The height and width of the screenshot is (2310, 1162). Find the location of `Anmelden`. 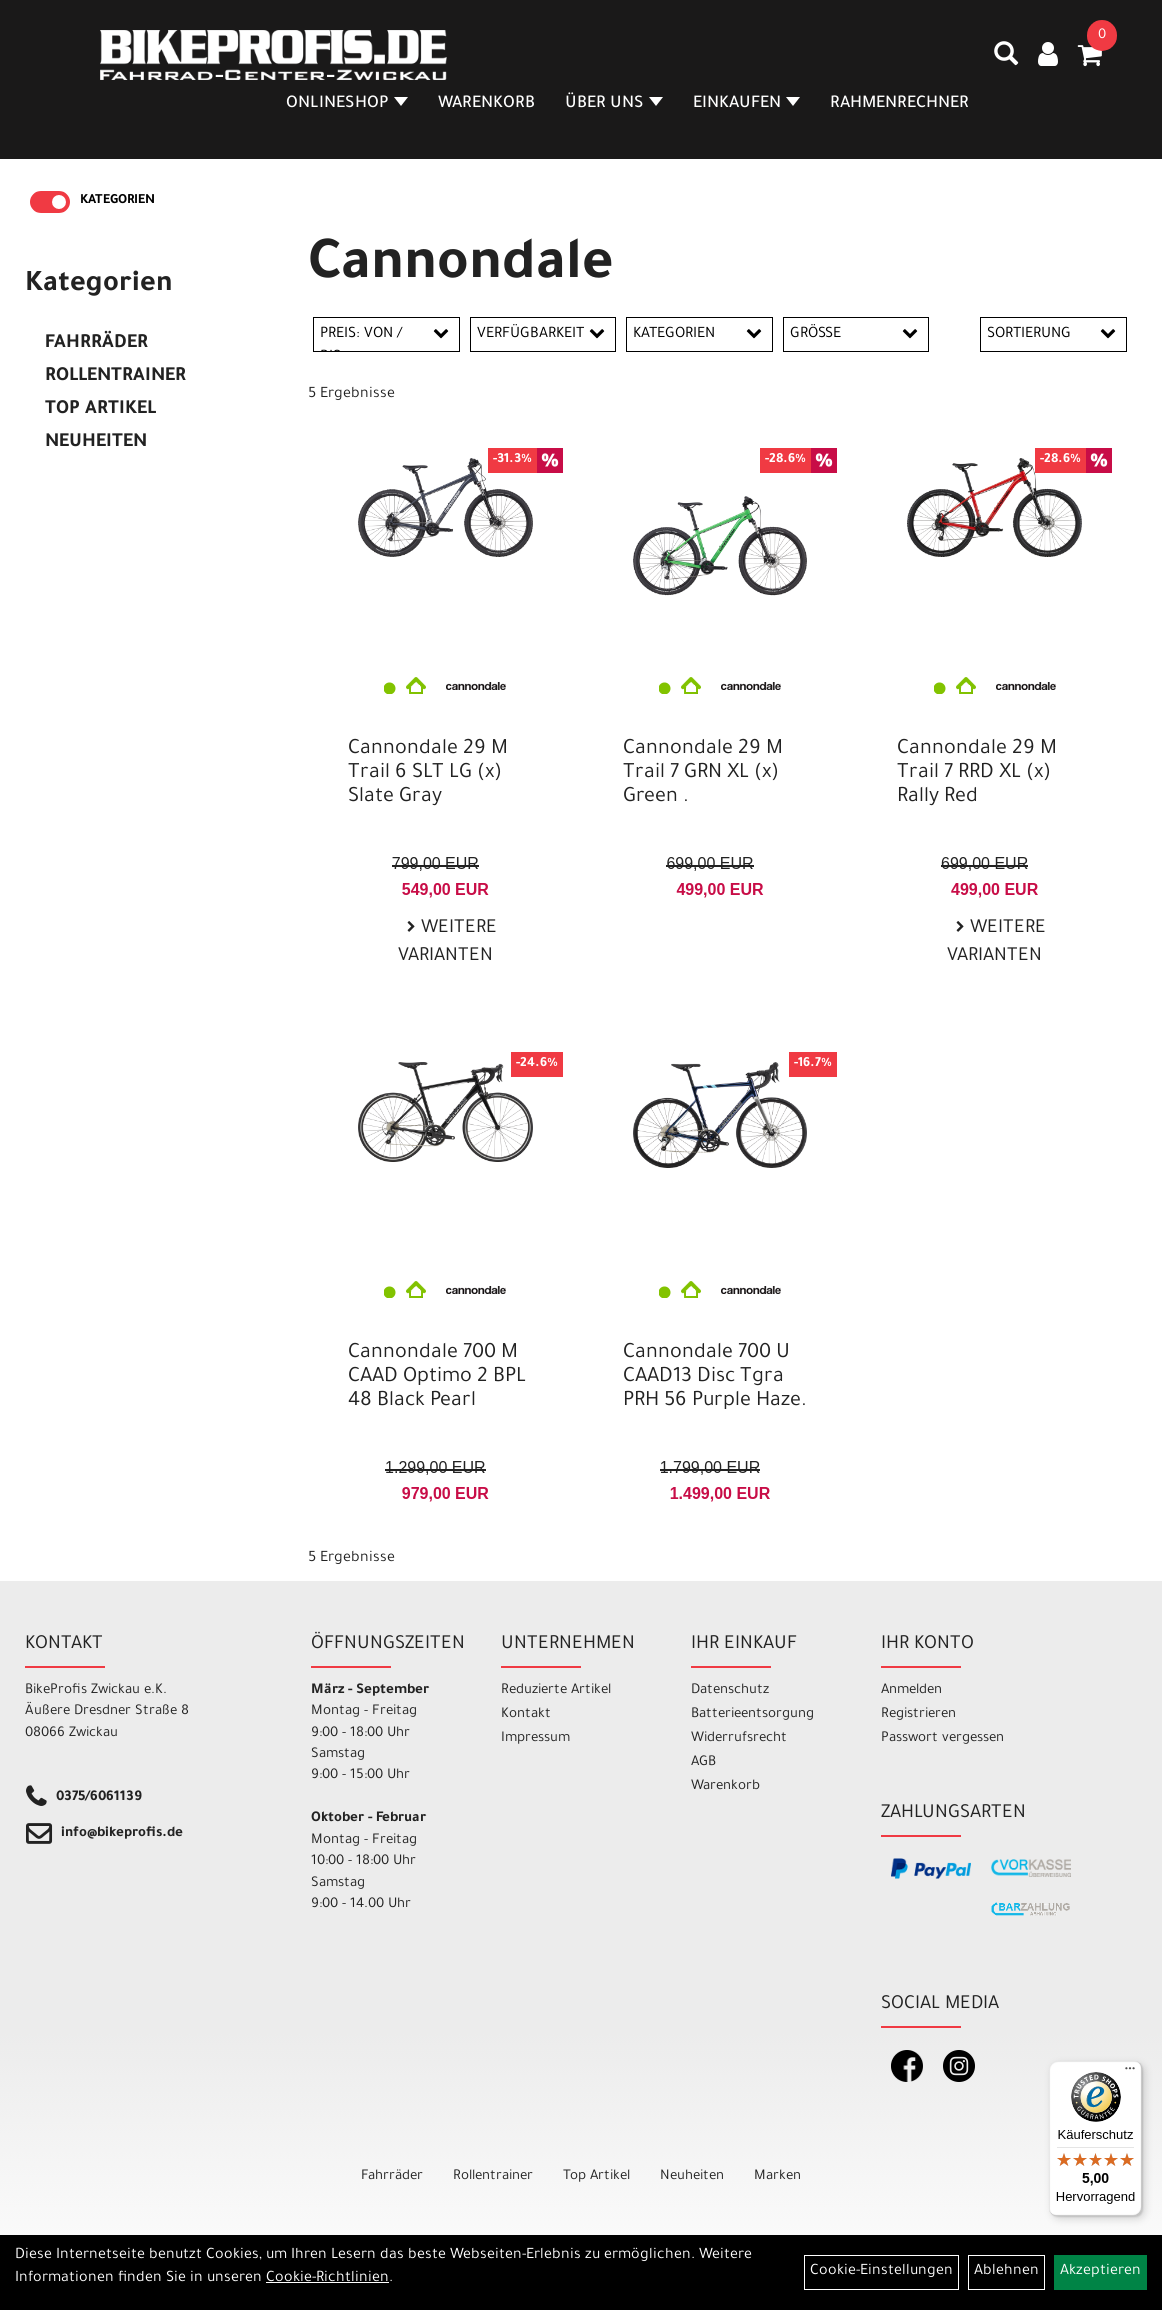

Anmelden is located at coordinates (911, 1690).